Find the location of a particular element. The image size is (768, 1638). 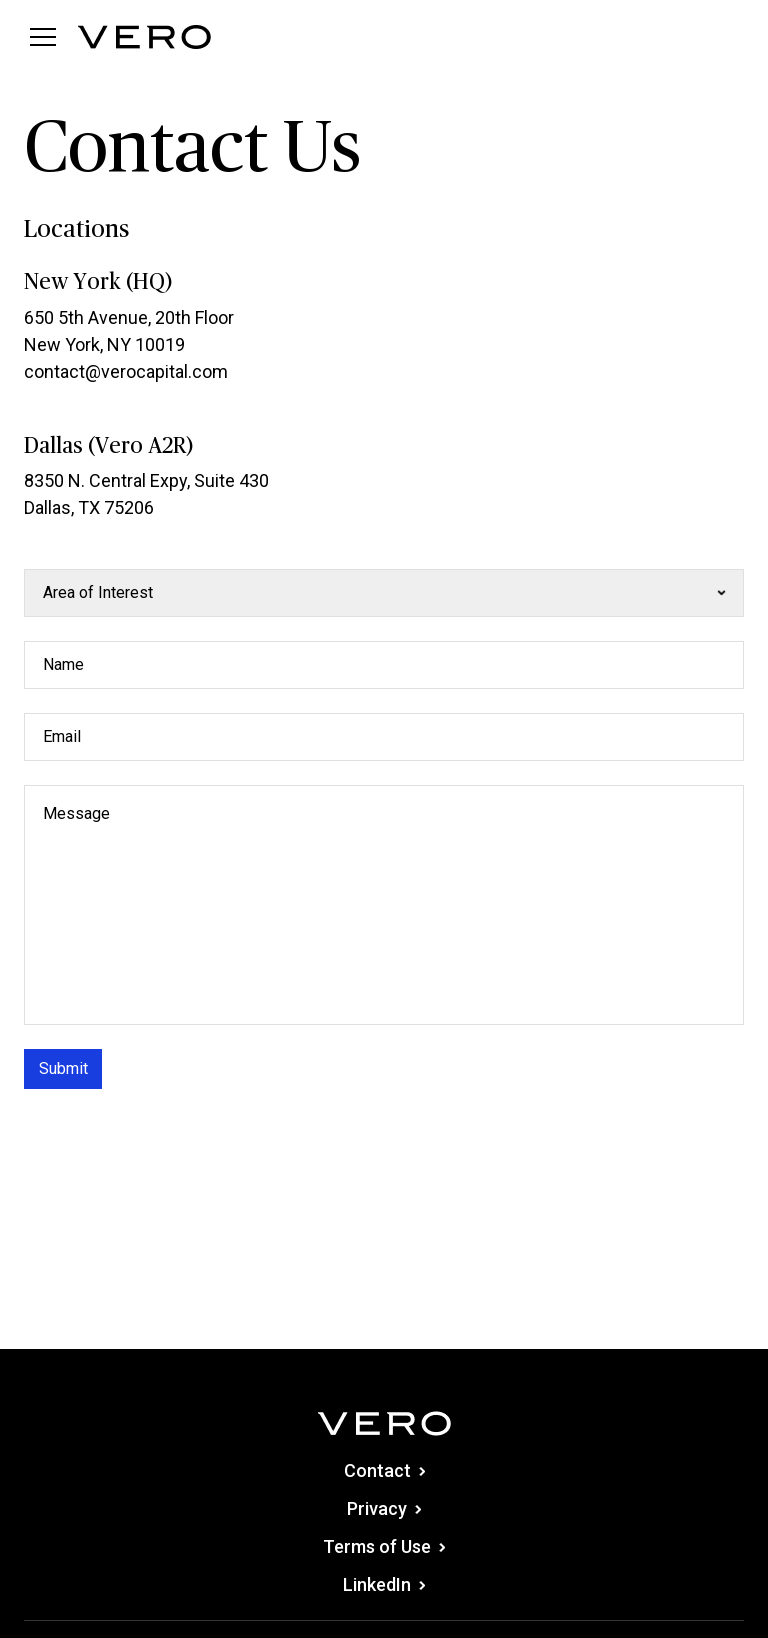

contact@verocapital.com is located at coordinates (126, 371).